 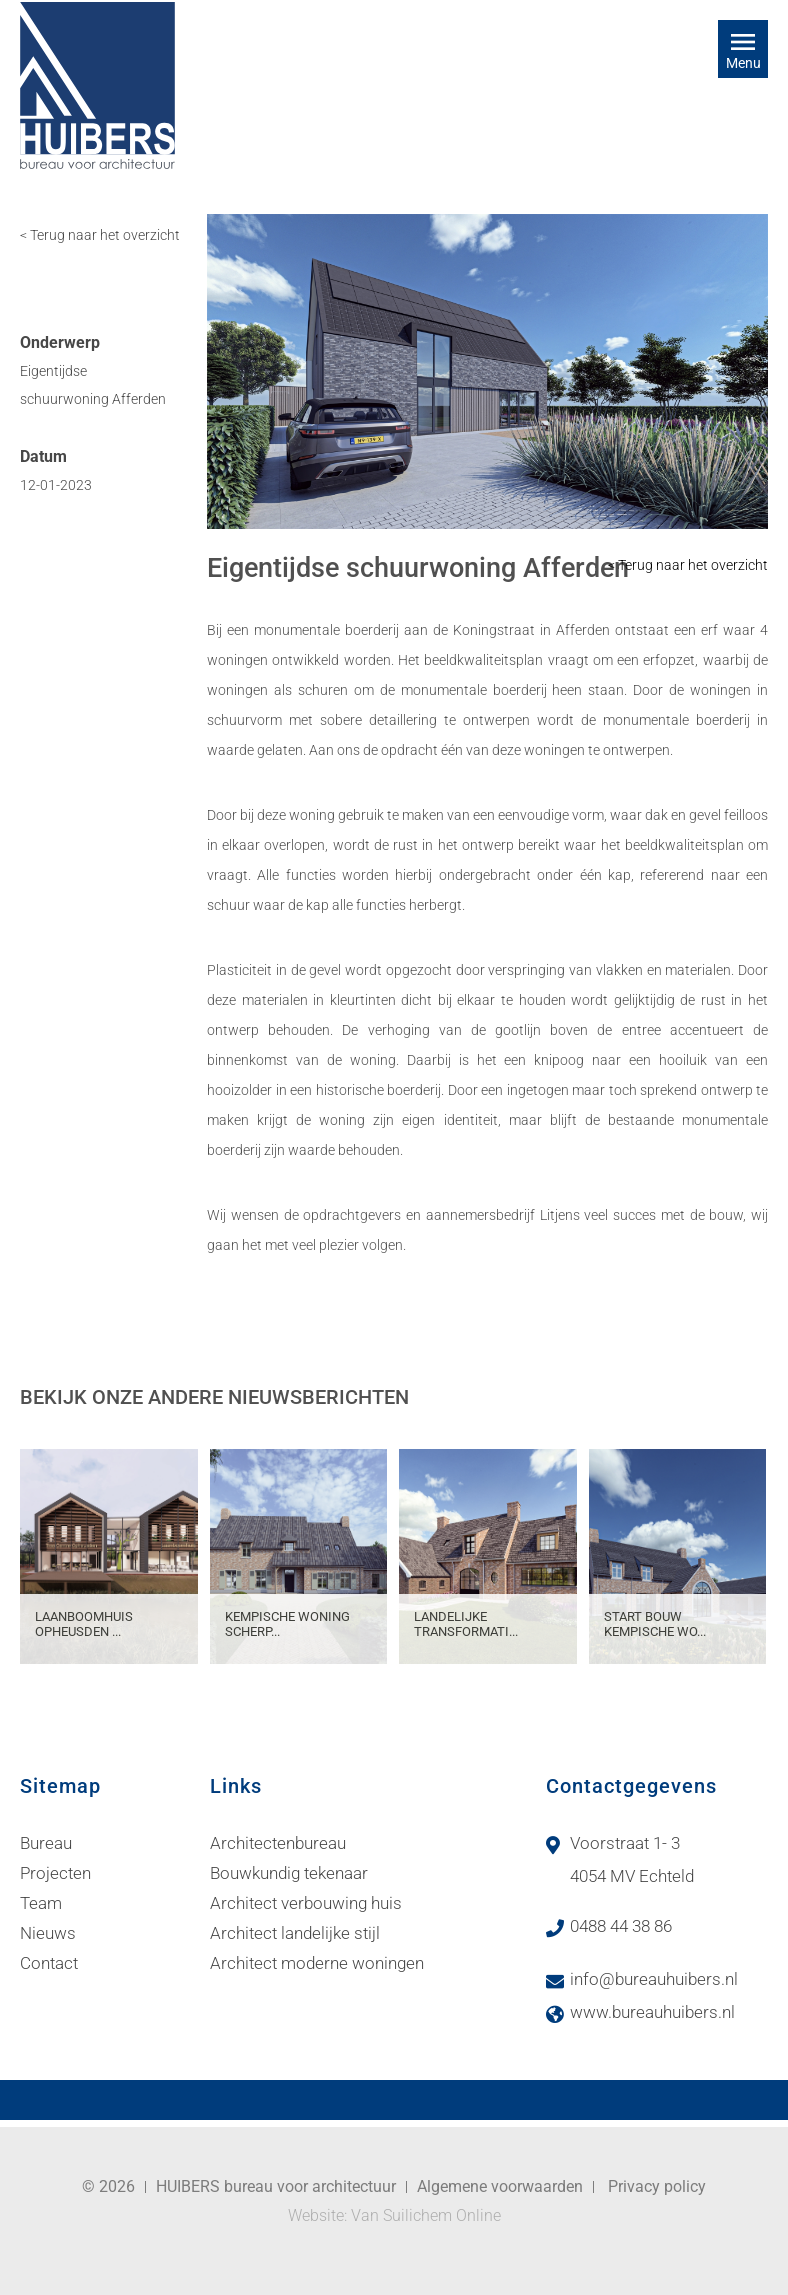 What do you see at coordinates (41, 1903) in the screenshot?
I see `Team` at bounding box center [41, 1903].